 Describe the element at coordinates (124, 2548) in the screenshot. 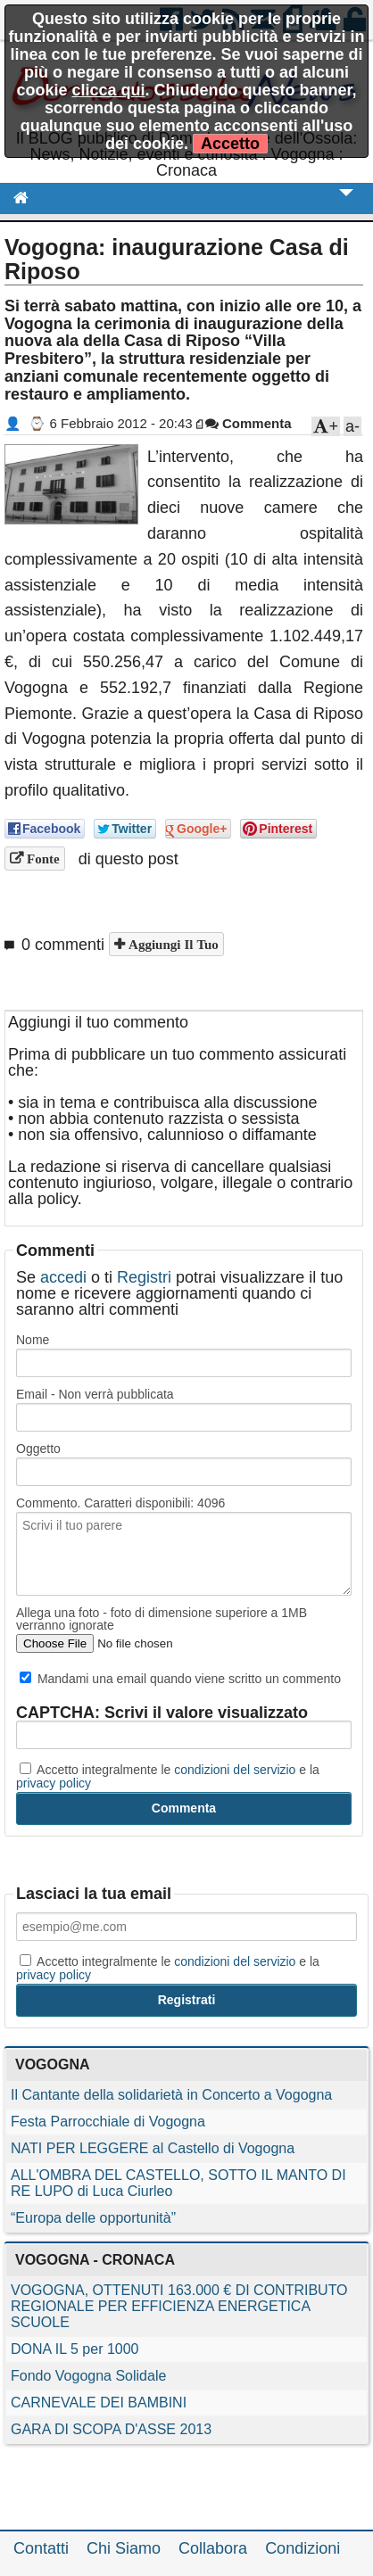

I see `Chi Siamo` at that location.